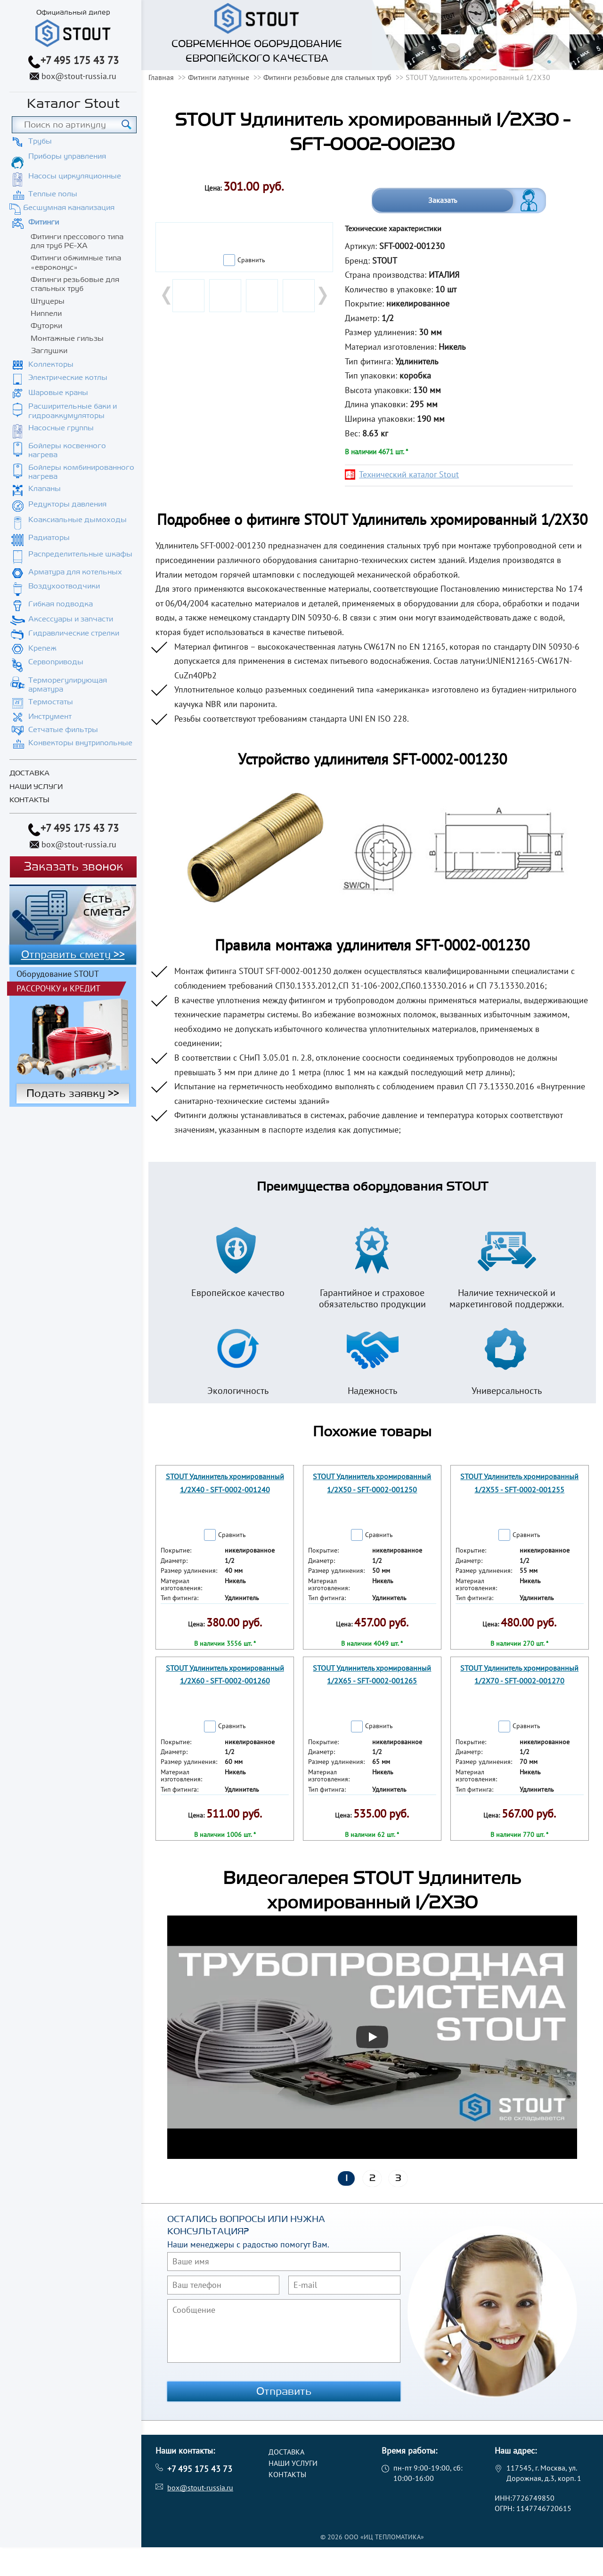 The width and height of the screenshot is (603, 2576). Describe the element at coordinates (44, 488) in the screenshot. I see `Клапаны` at that location.